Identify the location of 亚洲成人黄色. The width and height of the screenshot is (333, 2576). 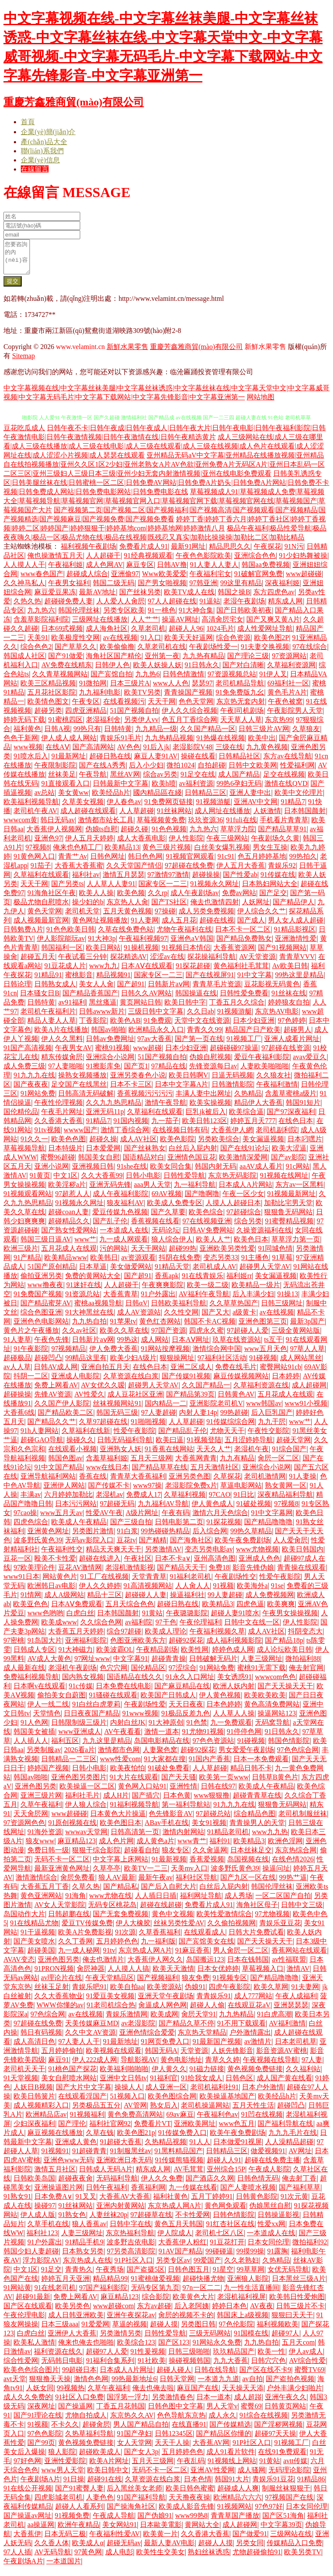
(76, 2148).